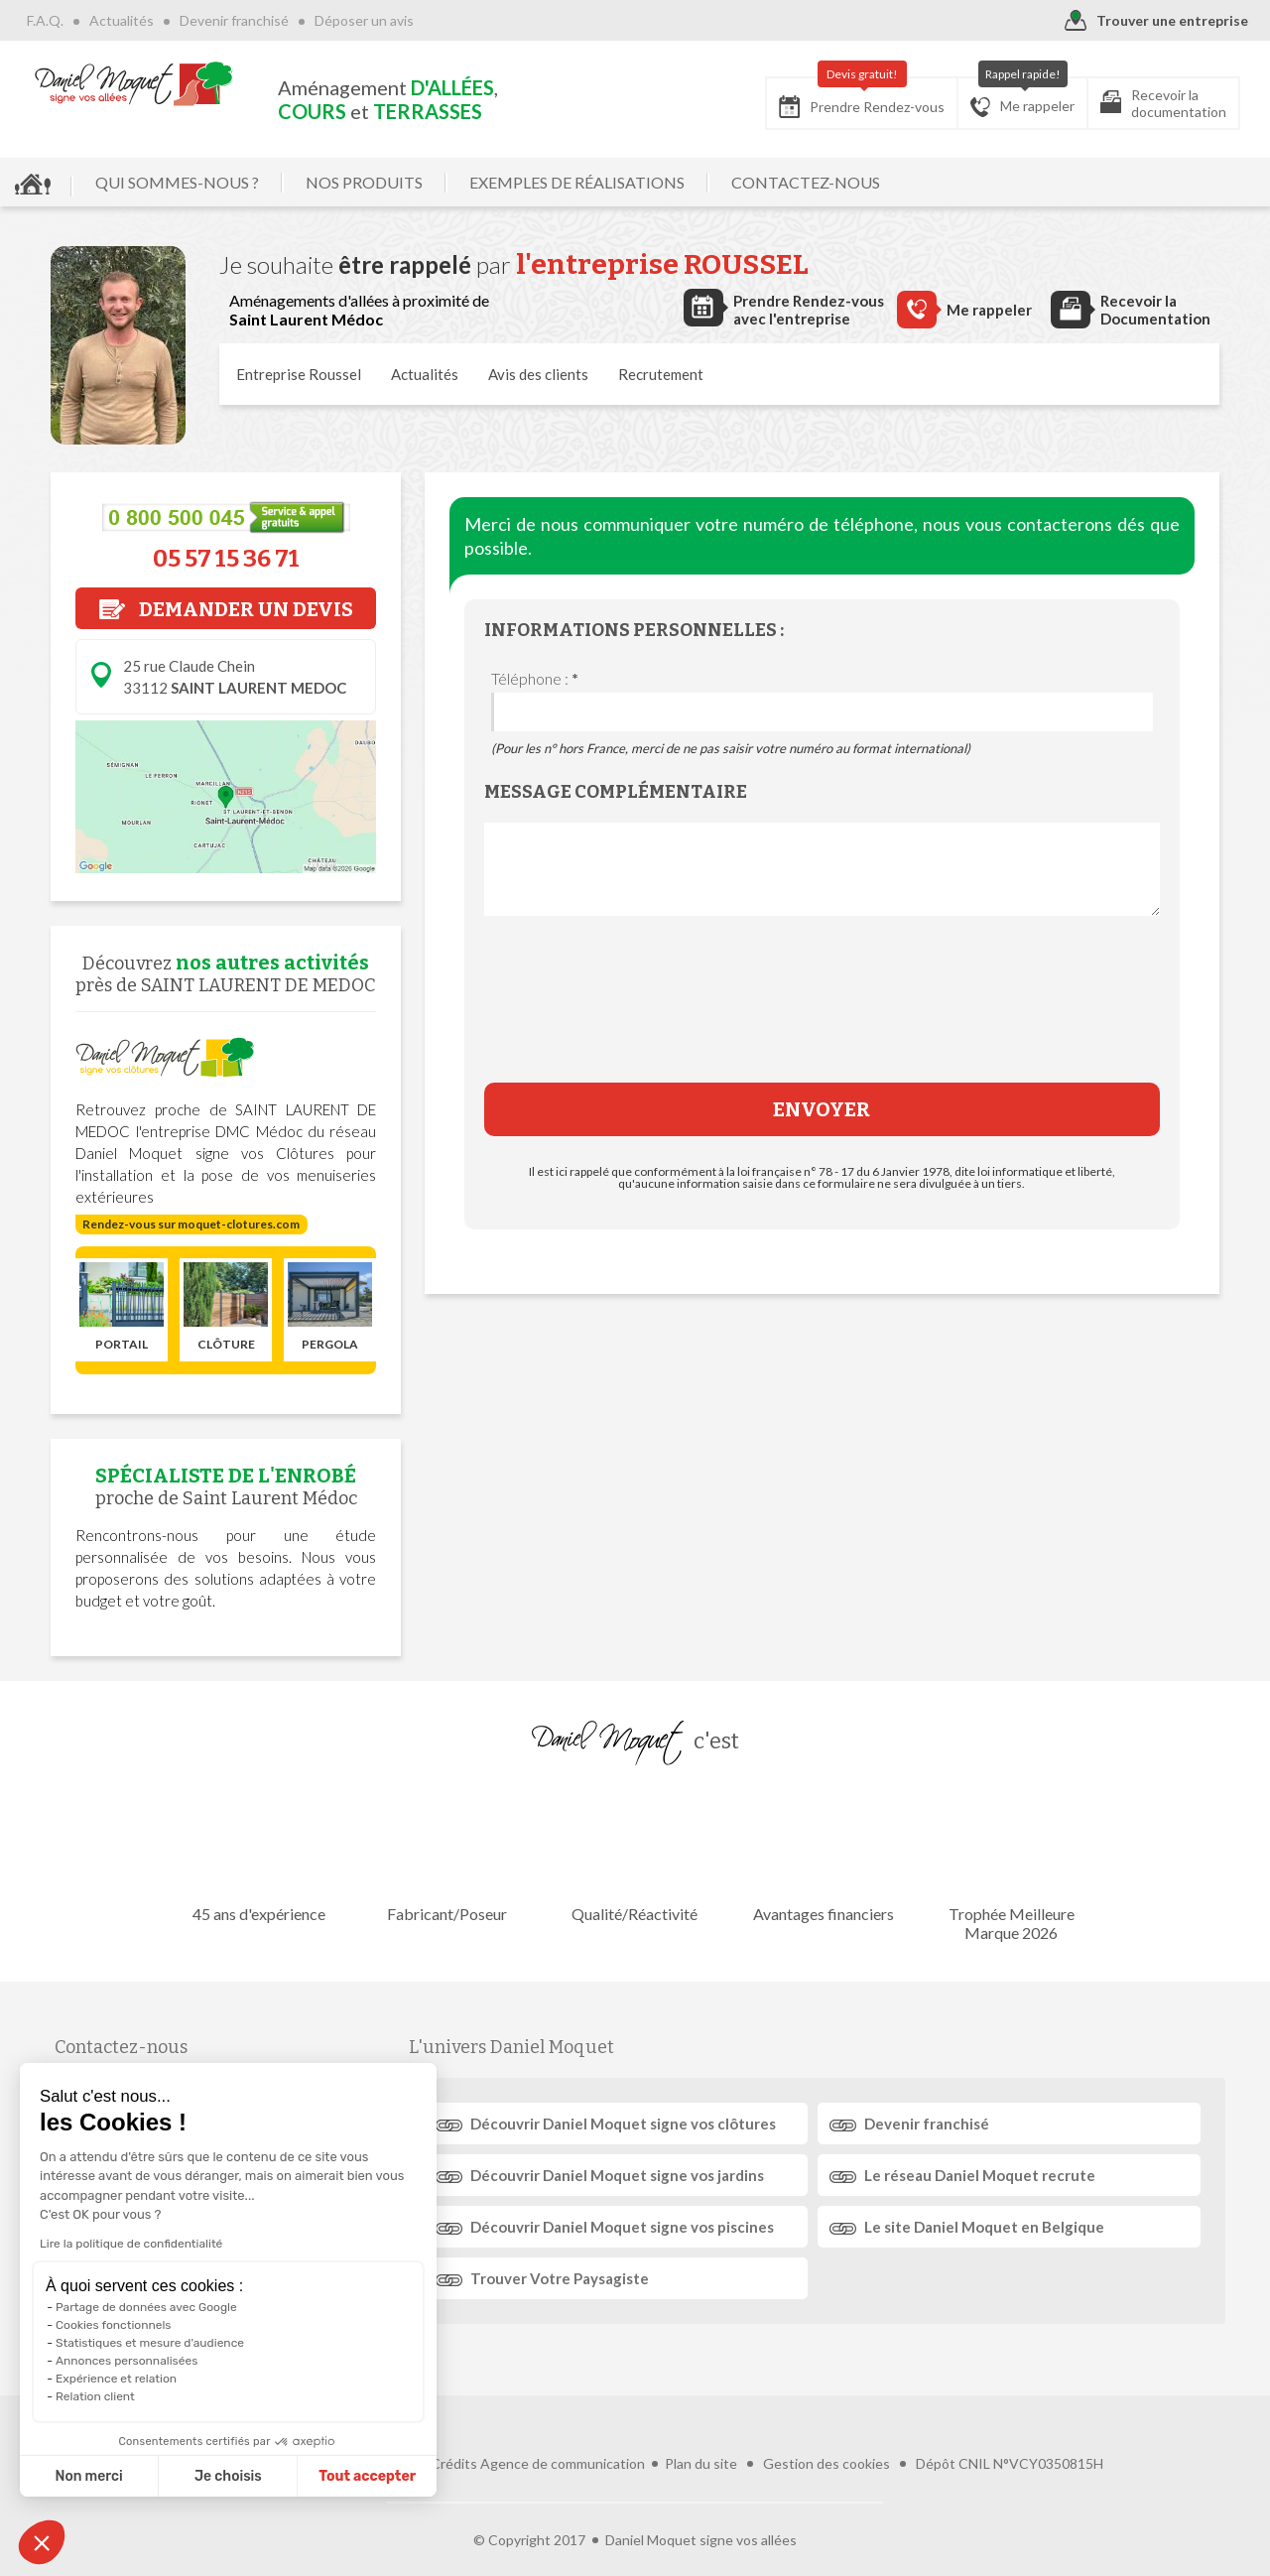  What do you see at coordinates (982, 2227) in the screenshot?
I see `Le site en Belgique` at bounding box center [982, 2227].